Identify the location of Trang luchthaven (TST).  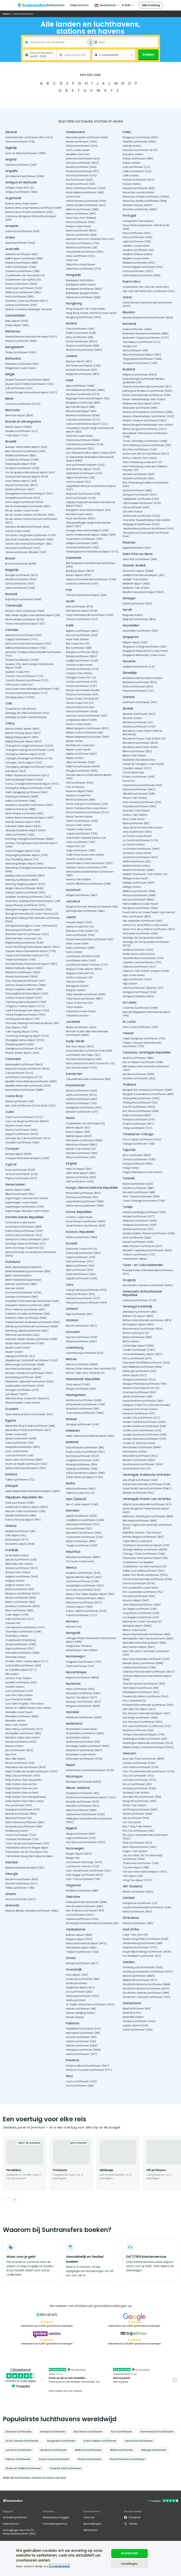
(138, 1128).